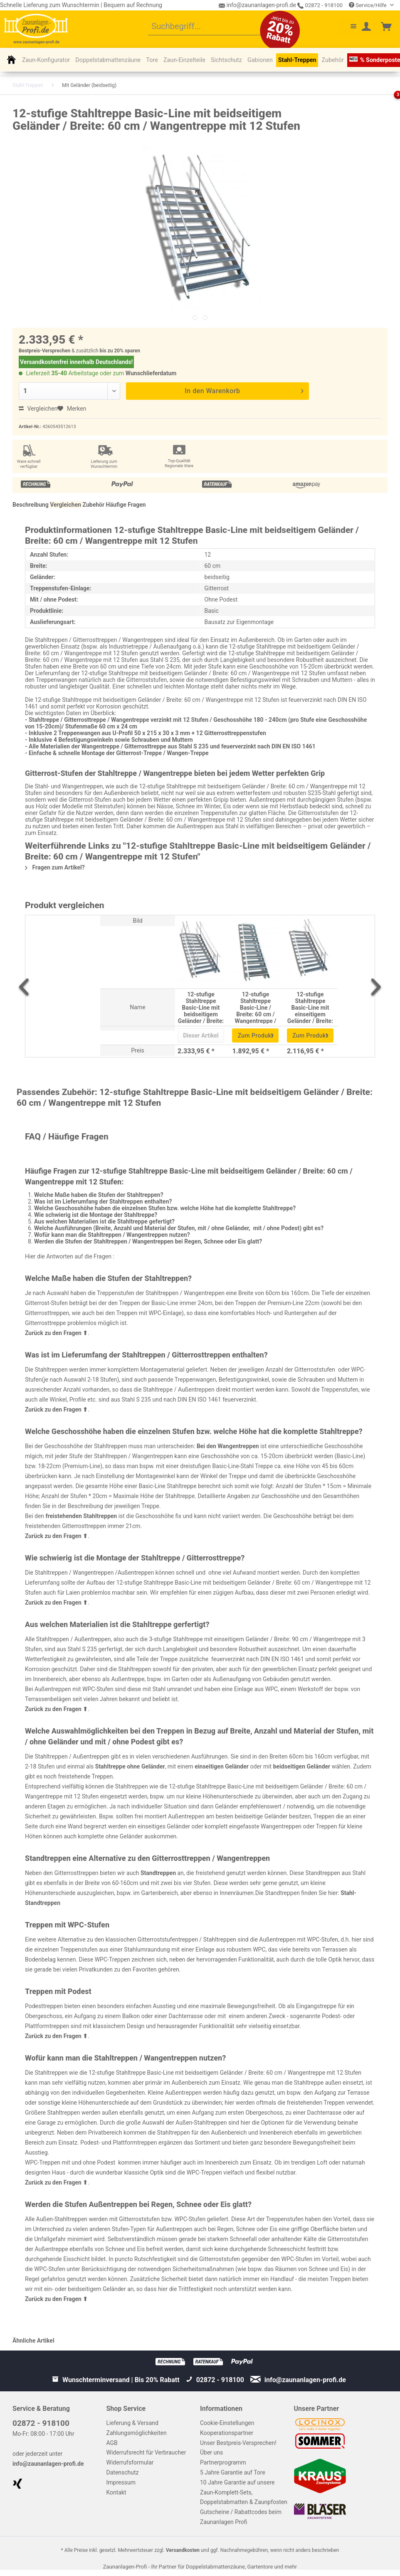  Describe the element at coordinates (33, 2340) in the screenshot. I see `Ähnliche Artikel` at that location.